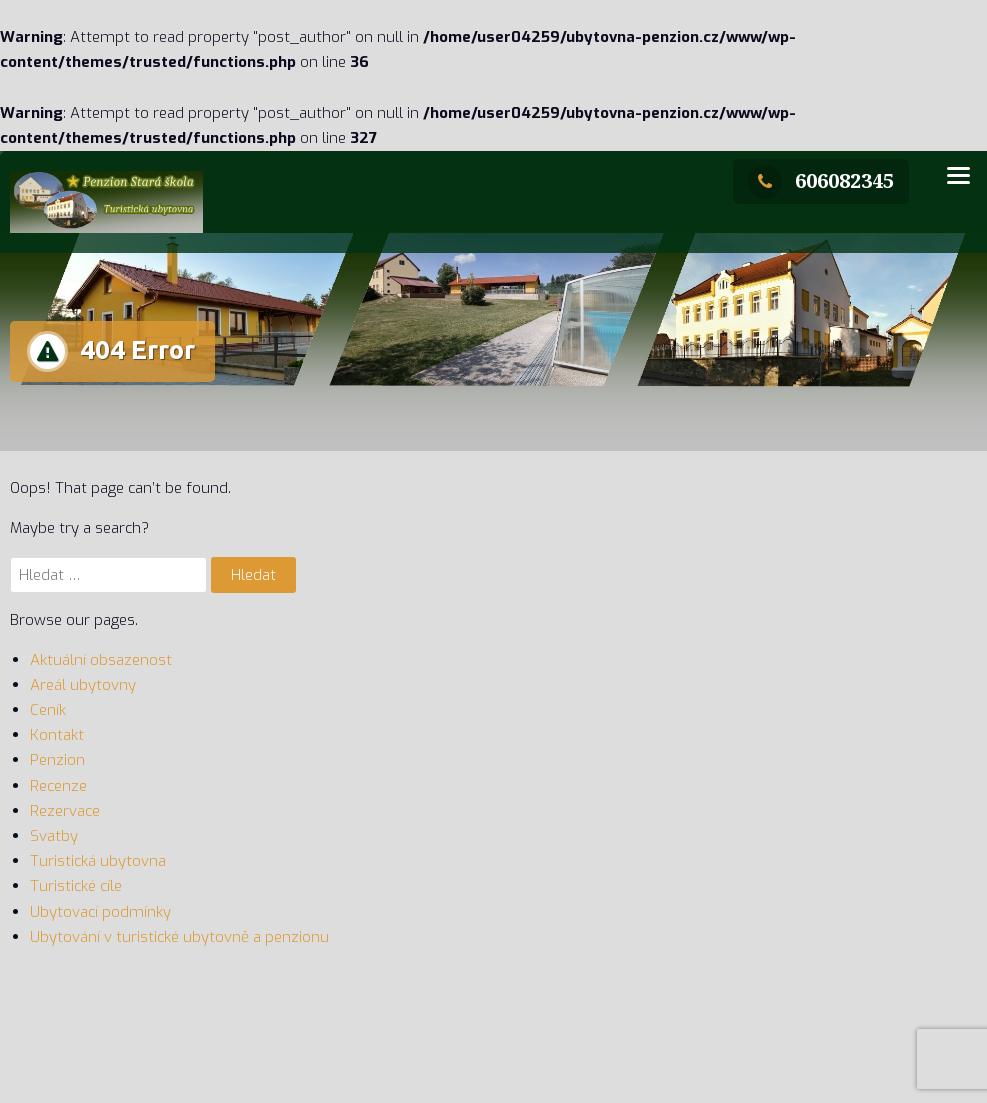 The image size is (987, 1103). I want to click on Rezervace, so click(65, 811).